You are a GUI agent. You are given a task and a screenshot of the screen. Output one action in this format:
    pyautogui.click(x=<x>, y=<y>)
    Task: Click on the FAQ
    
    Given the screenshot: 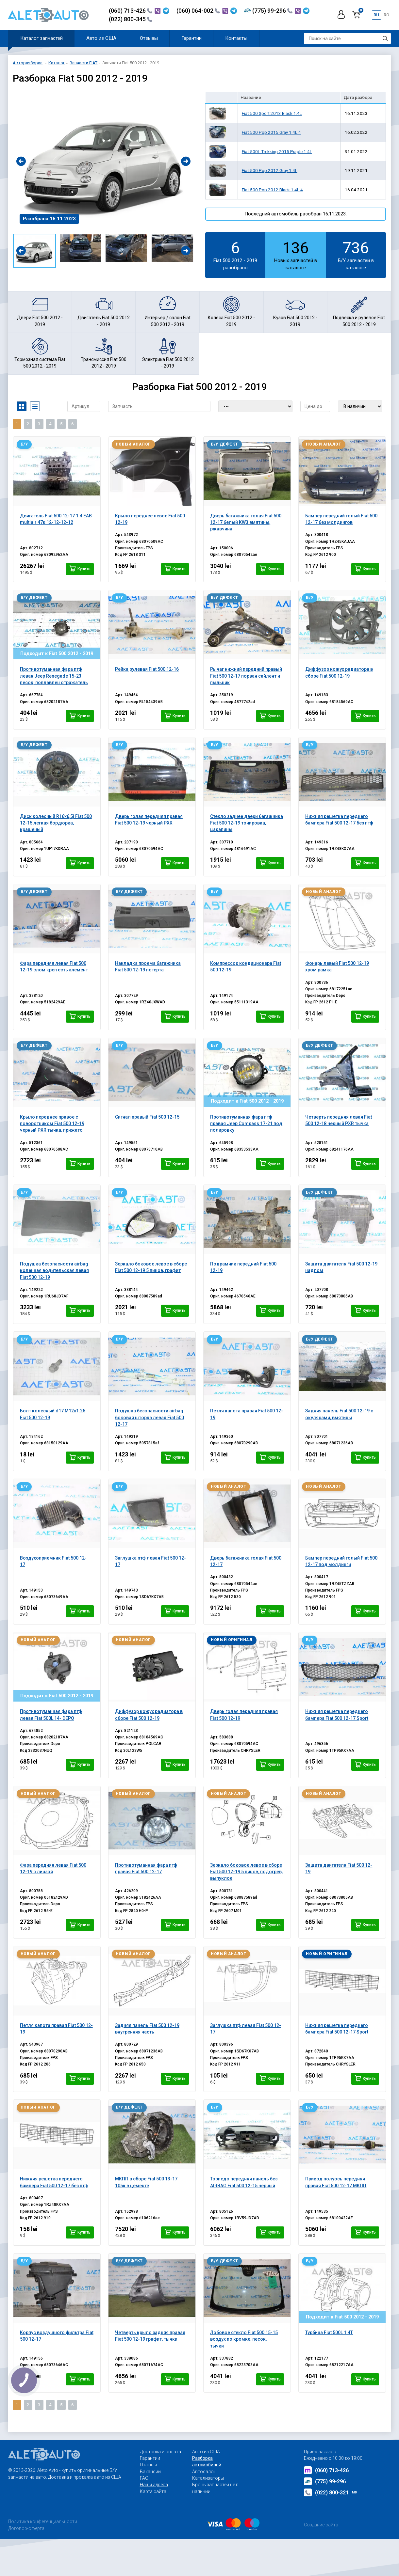 What is the action you would take?
    pyautogui.click(x=144, y=2478)
    